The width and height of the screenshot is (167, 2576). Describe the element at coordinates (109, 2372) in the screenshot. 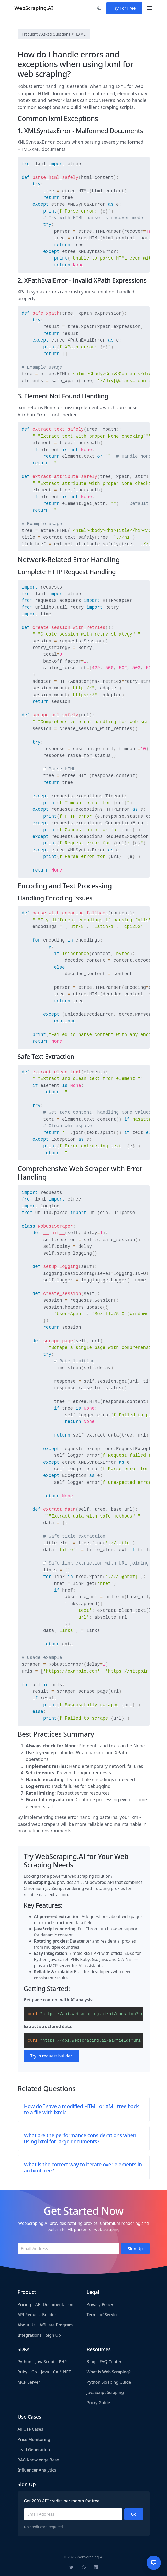

I see `What is Web Scraping?` at that location.